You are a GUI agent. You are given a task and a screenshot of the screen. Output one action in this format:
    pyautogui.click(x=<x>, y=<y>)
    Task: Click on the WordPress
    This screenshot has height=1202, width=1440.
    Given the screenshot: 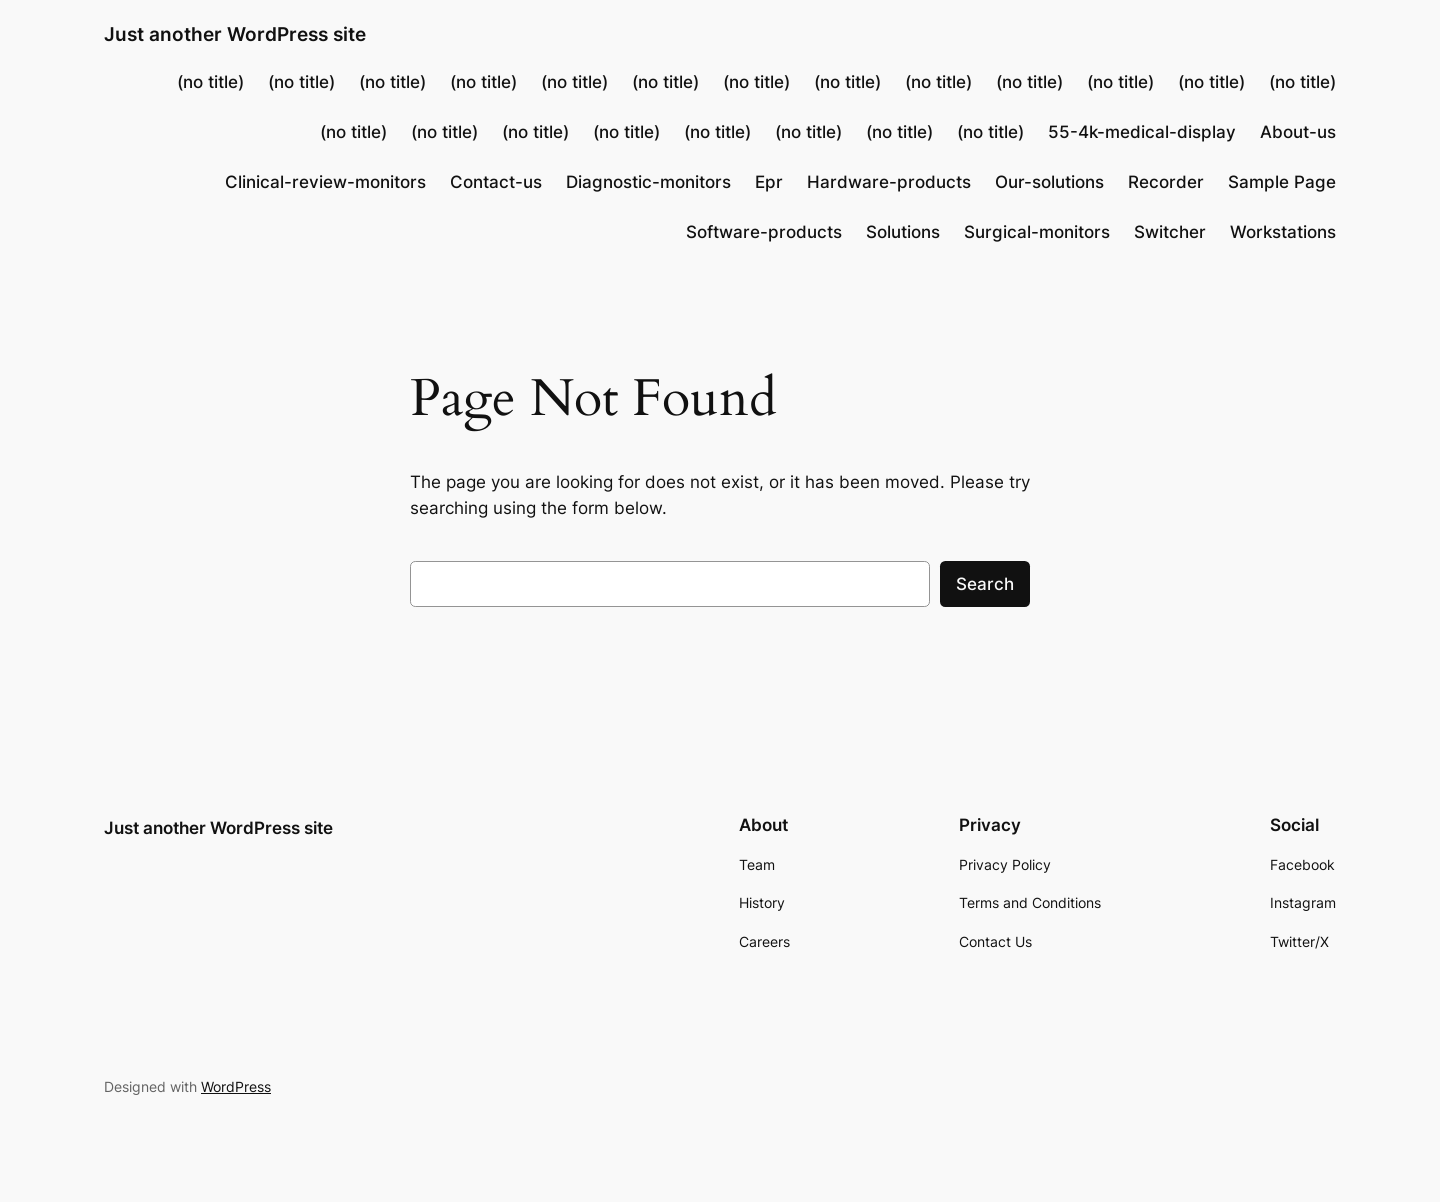 What is the action you would take?
    pyautogui.click(x=236, y=1086)
    